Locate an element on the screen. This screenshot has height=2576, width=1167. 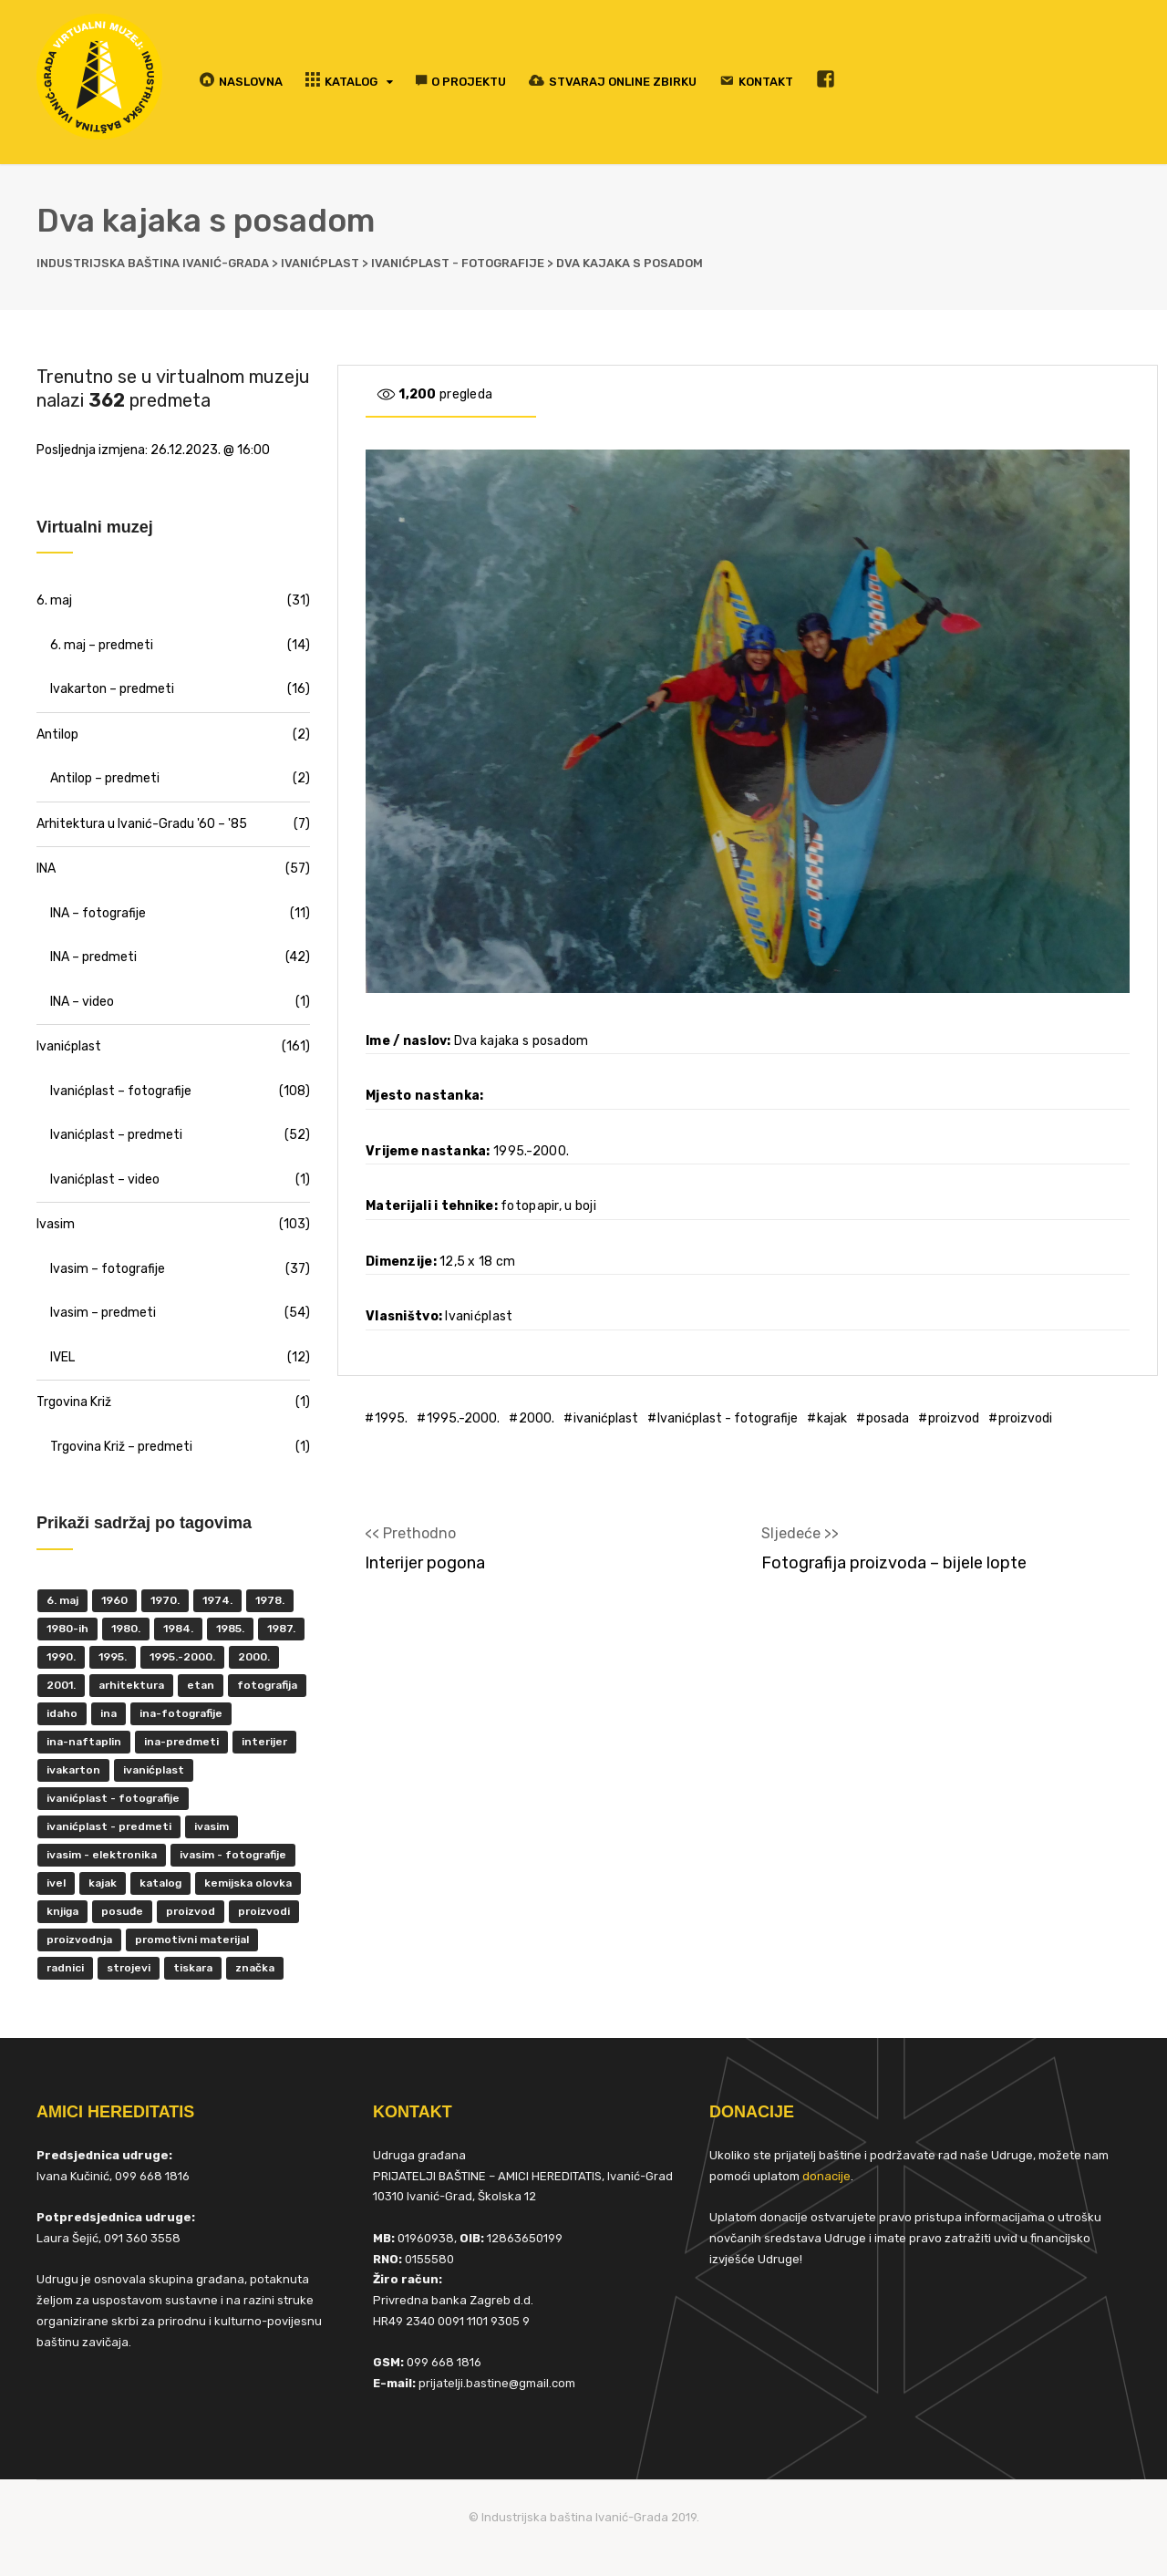
1984. [1984. (6 items)] is located at coordinates (178, 1628).